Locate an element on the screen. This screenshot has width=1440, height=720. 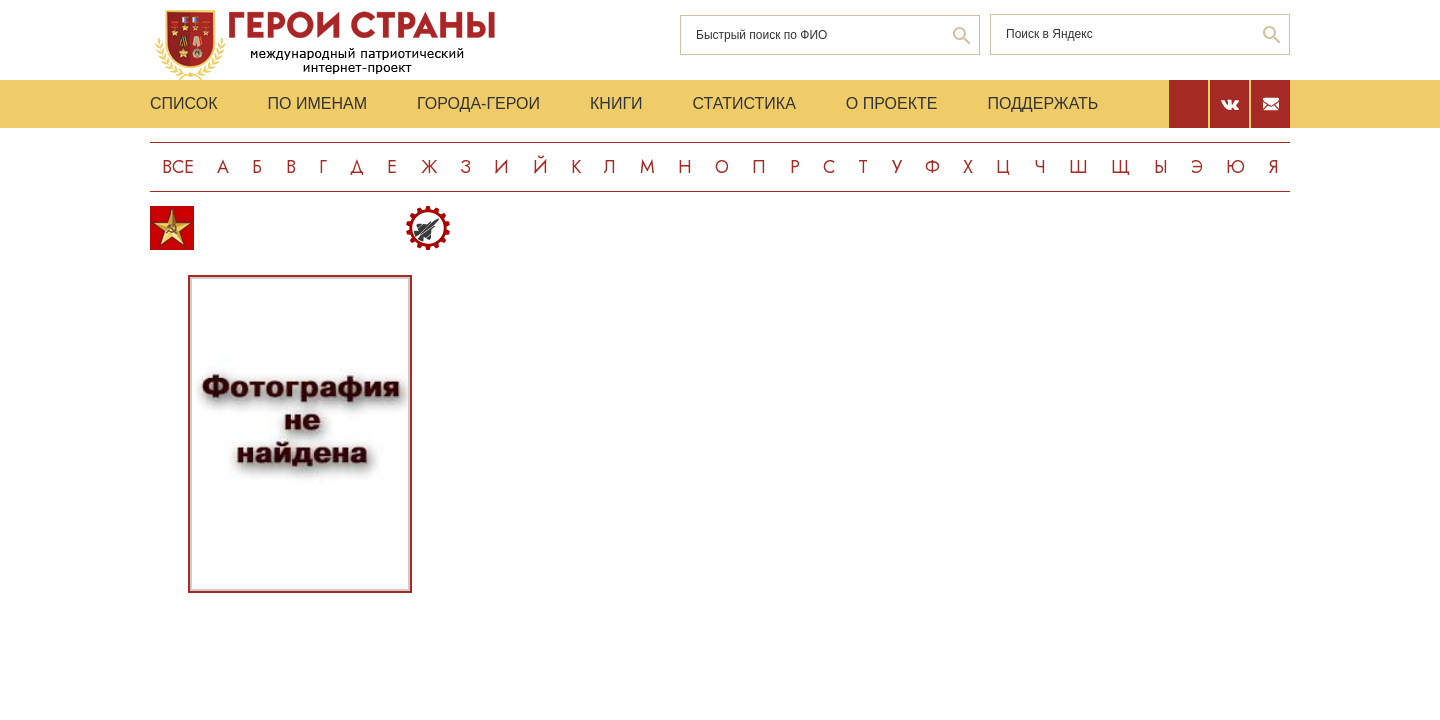
Книги is located at coordinates (616, 103).